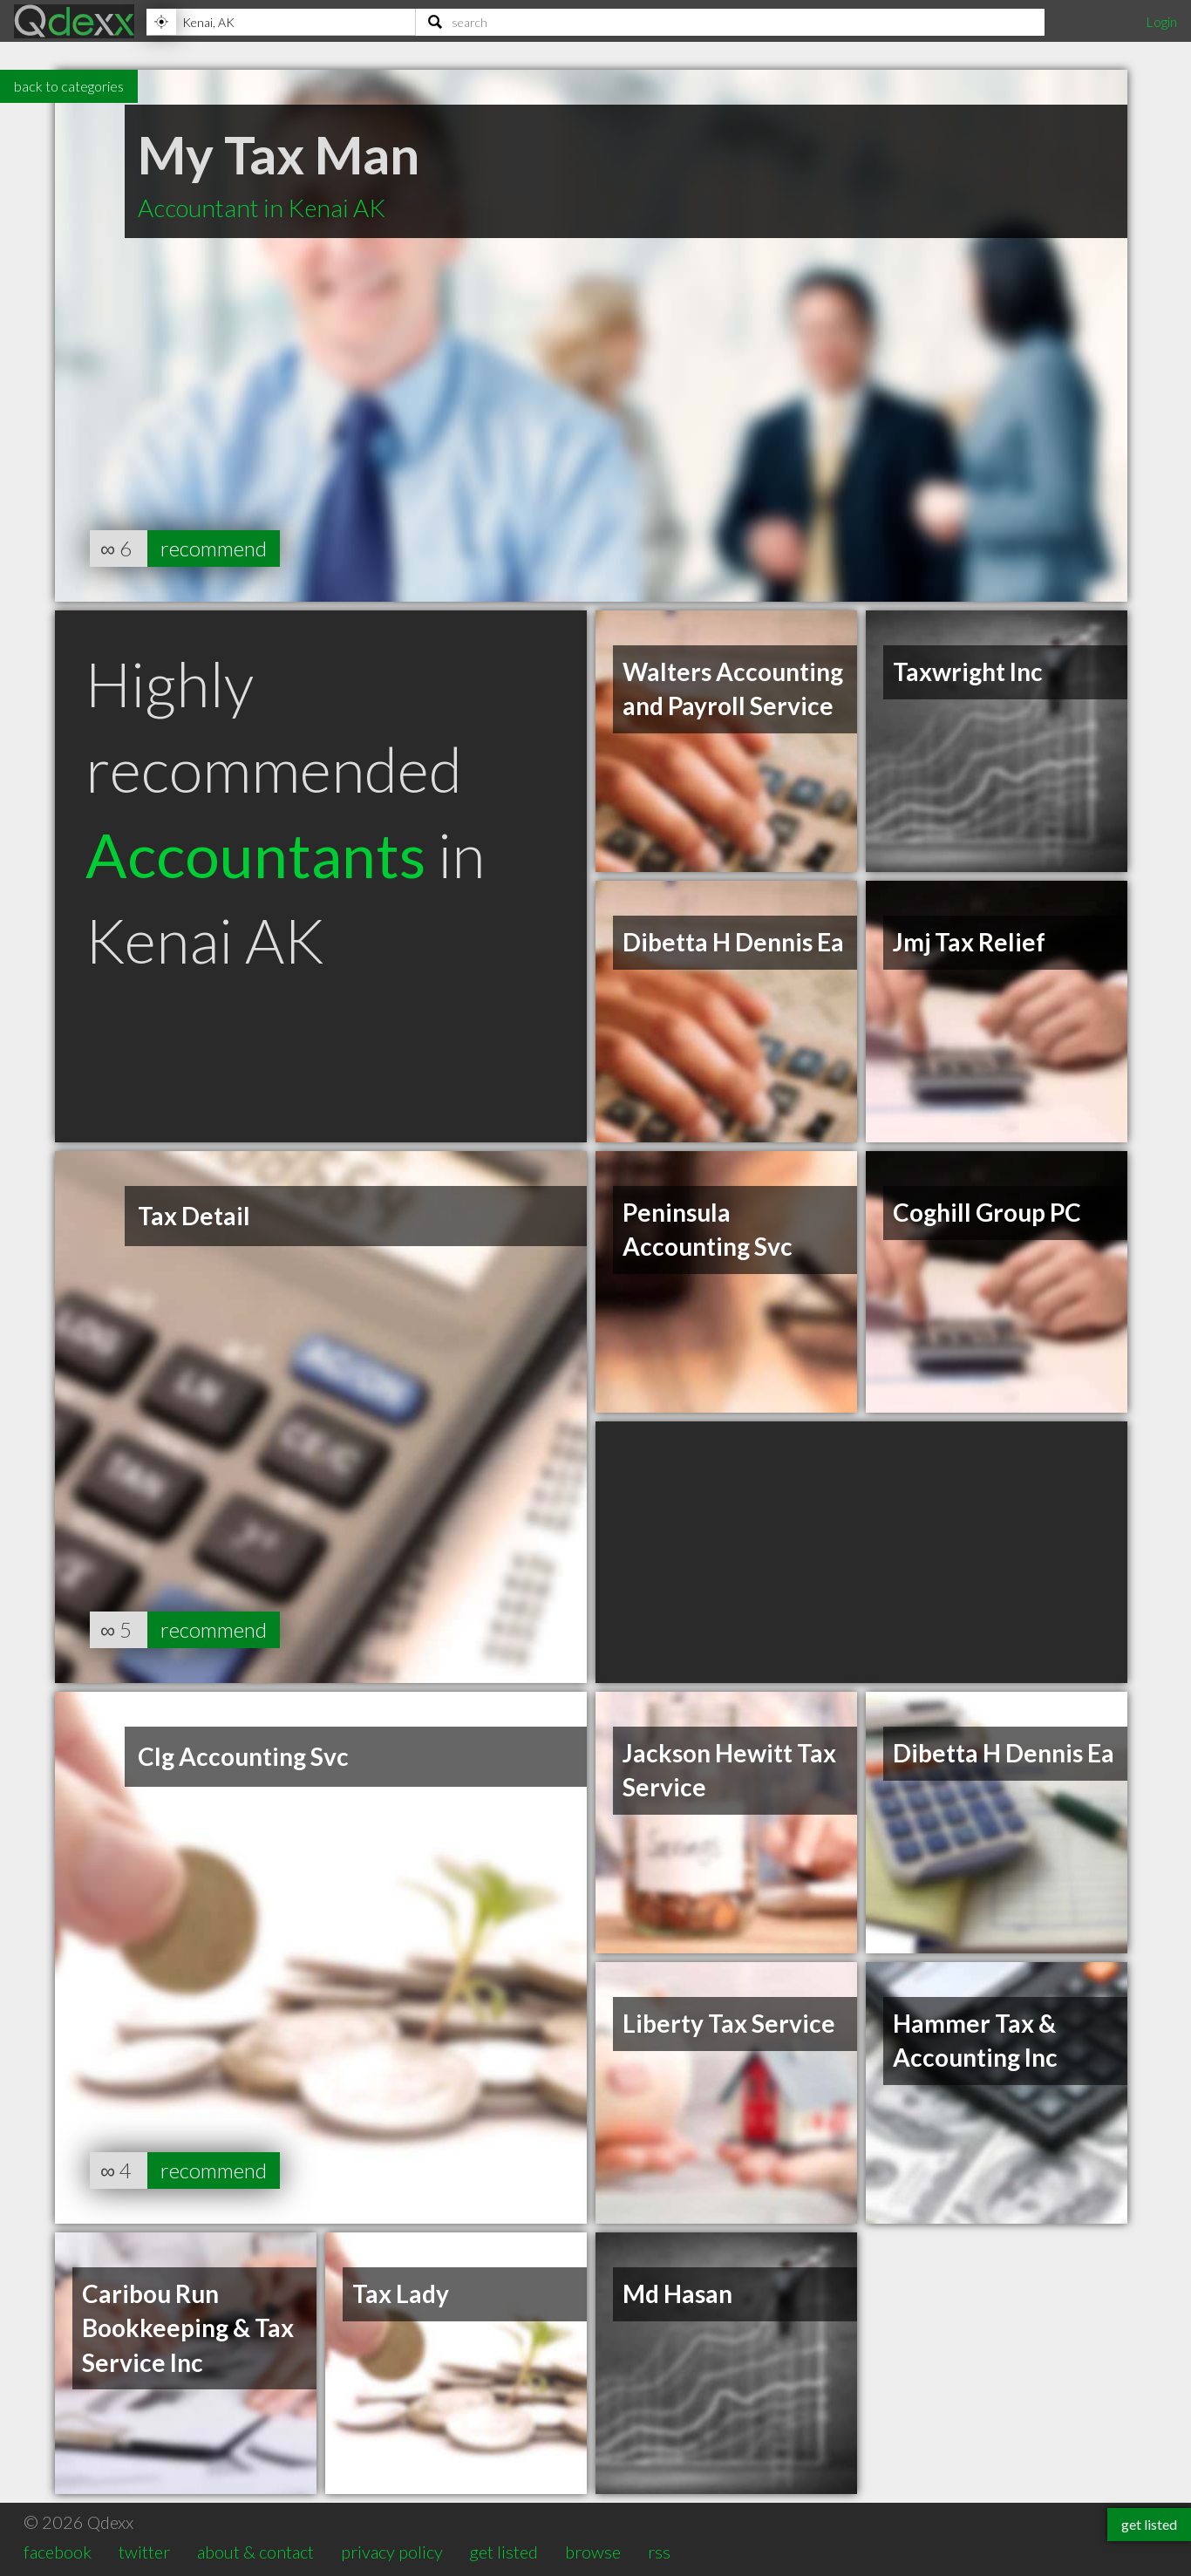 Image resolution: width=1191 pixels, height=2576 pixels. I want to click on get listed, so click(503, 2551).